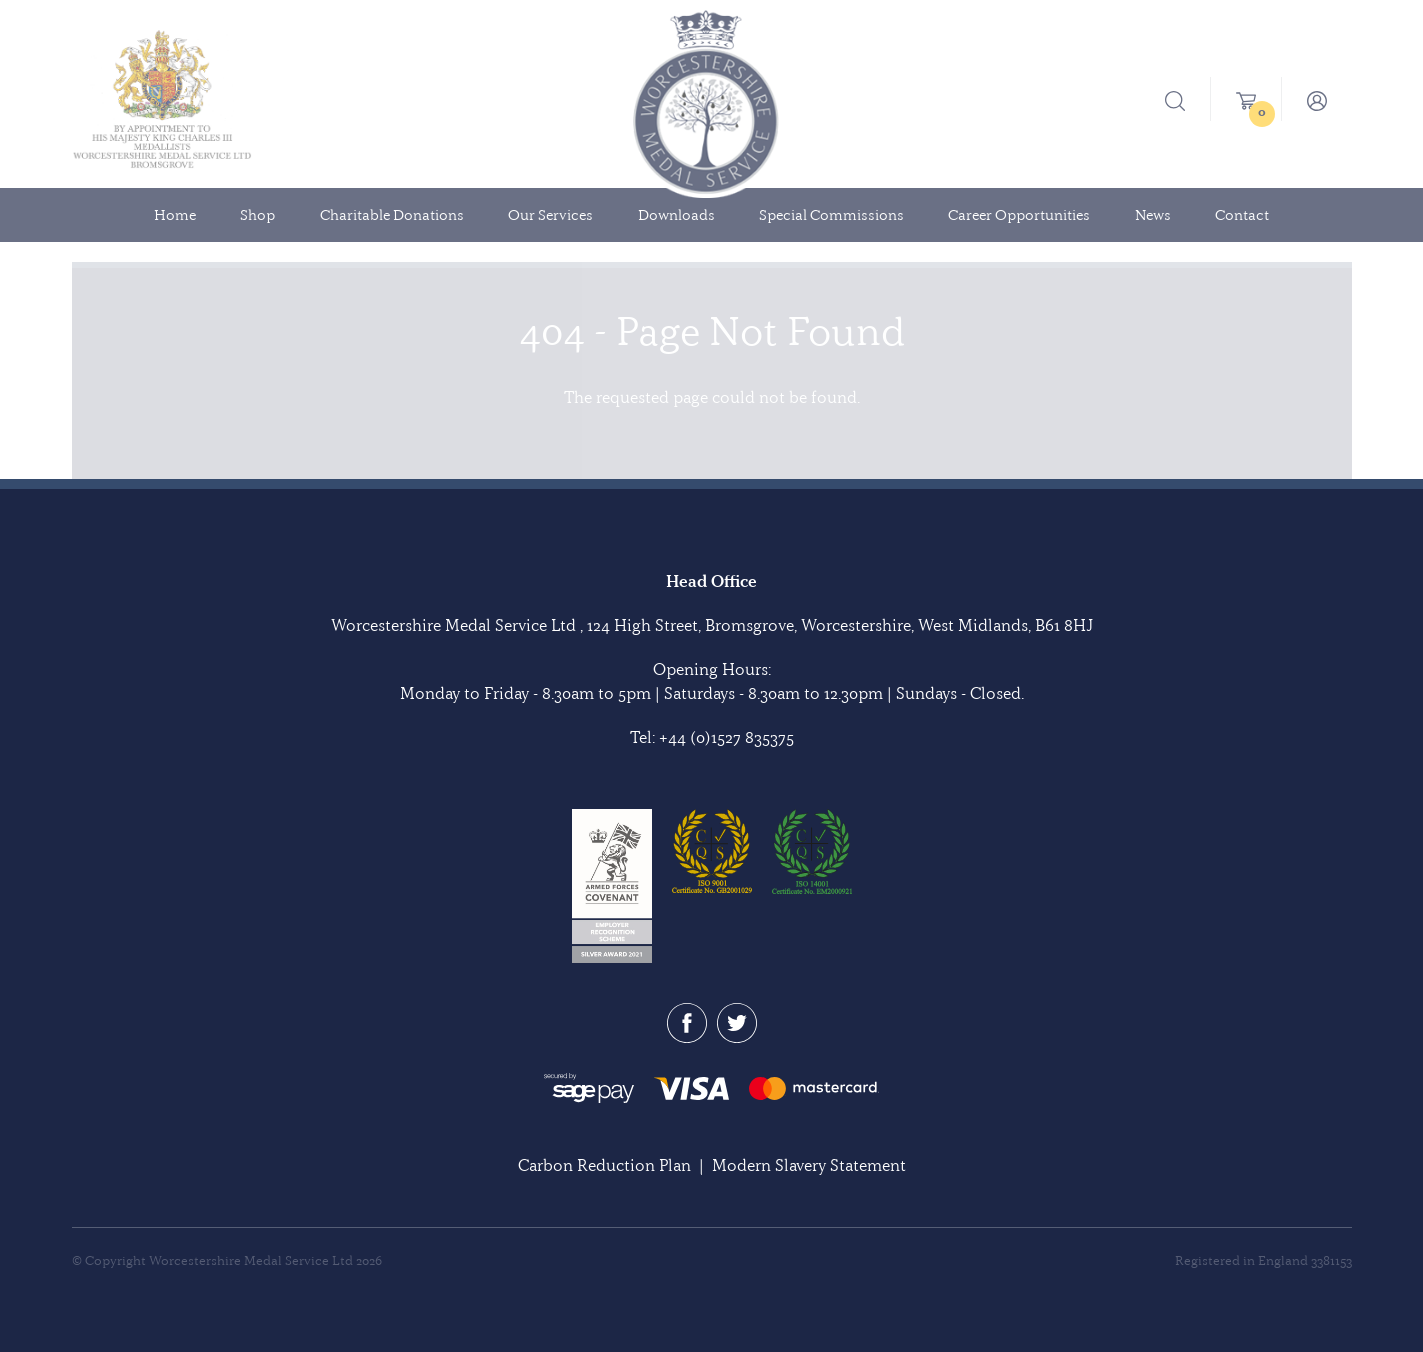  I want to click on +44 (0)1527 835375, so click(726, 737).